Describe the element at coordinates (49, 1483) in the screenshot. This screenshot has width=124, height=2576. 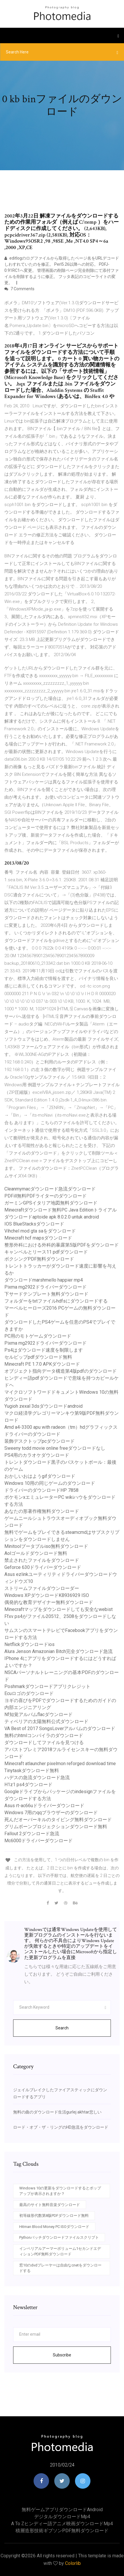
I see `Windows 10用の同じゲームのダウンロード` at that location.